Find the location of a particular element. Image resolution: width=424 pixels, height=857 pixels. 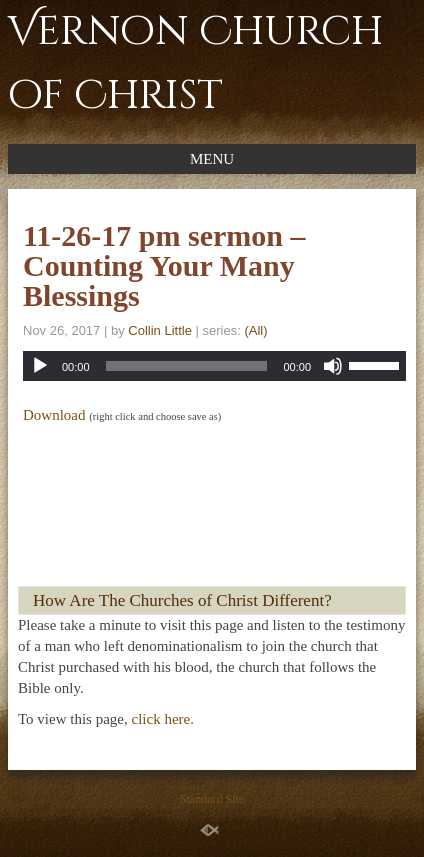

[Mute] is located at coordinates (333, 366).